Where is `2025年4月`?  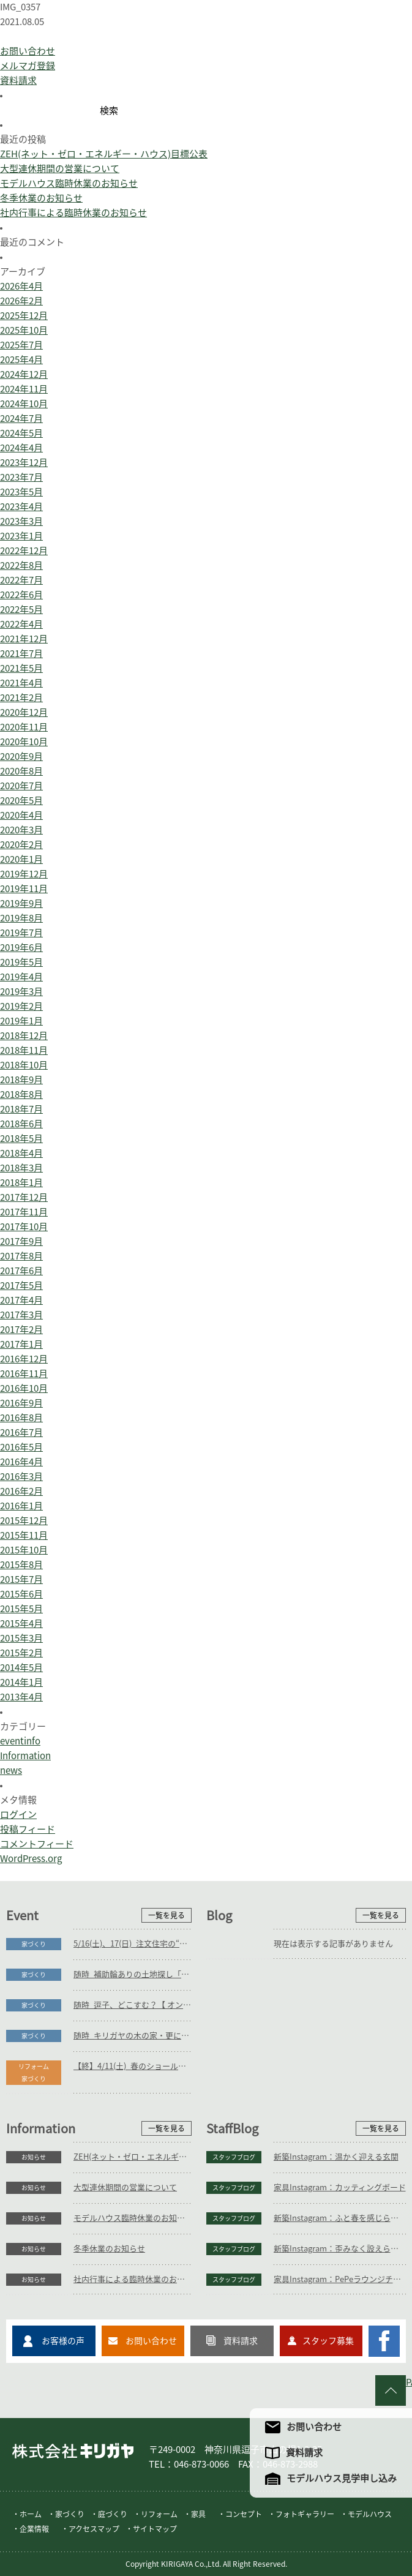 2025年4月 is located at coordinates (21, 359).